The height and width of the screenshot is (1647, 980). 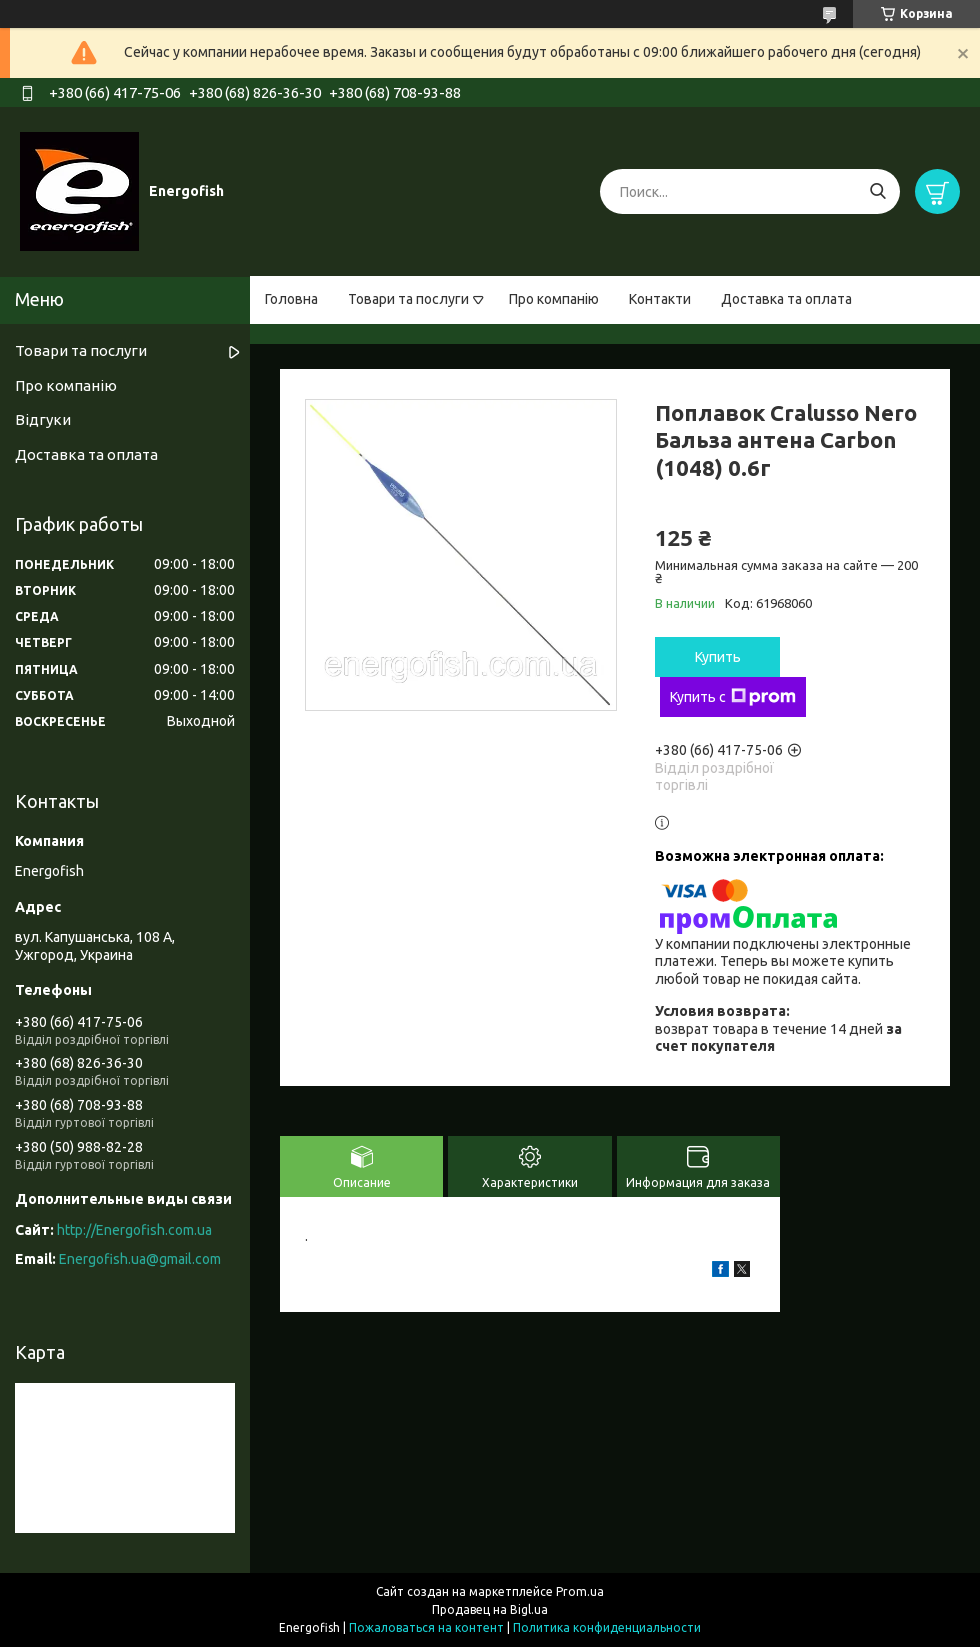 I want to click on Prom.ua, so click(x=580, y=1591).